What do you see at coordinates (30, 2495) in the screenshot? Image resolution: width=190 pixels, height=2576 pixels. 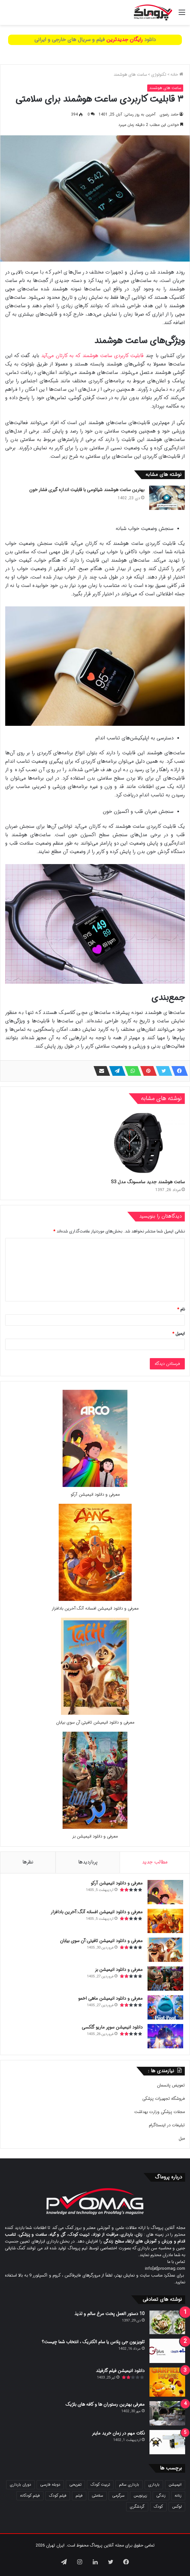 I see `فیلم کودکانه [فیلم کودکانه (69 مورد)]` at bounding box center [30, 2495].